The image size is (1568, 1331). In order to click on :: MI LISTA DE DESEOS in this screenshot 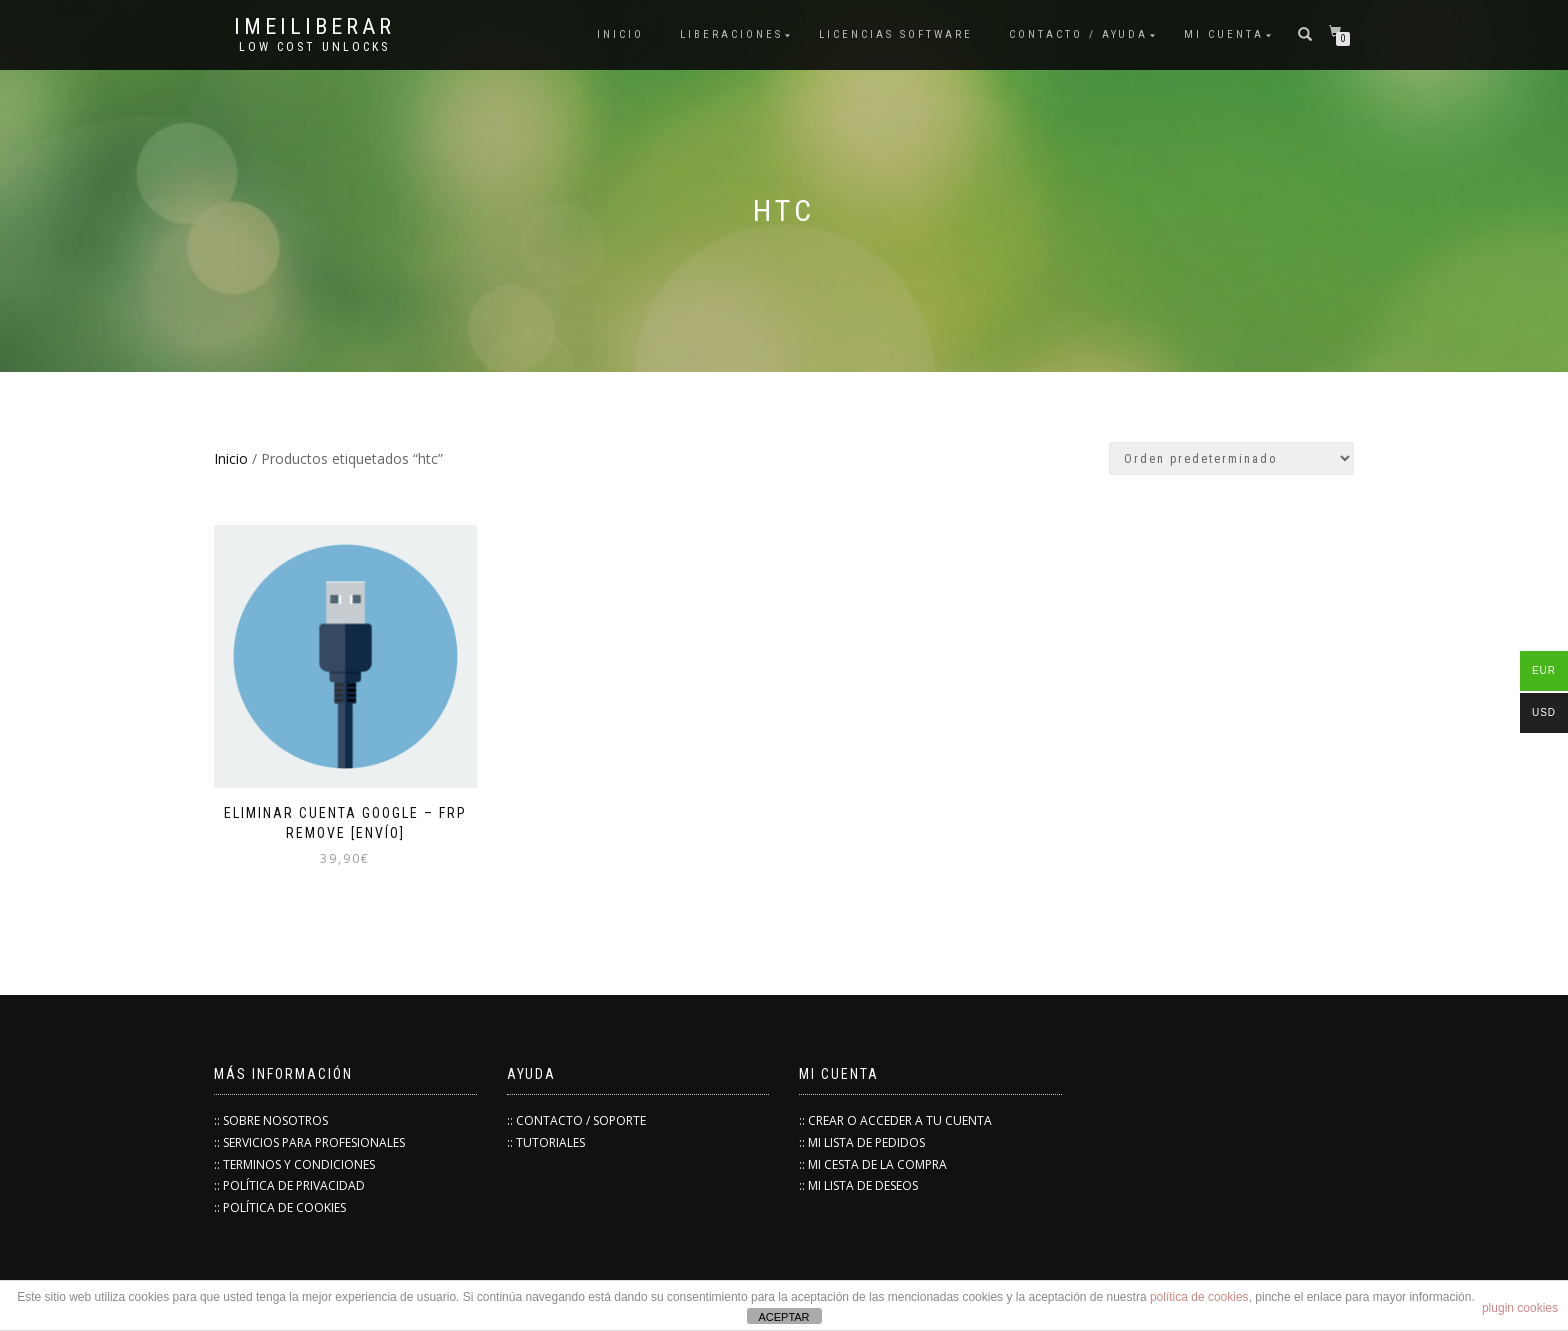, I will do `click(858, 1185)`.